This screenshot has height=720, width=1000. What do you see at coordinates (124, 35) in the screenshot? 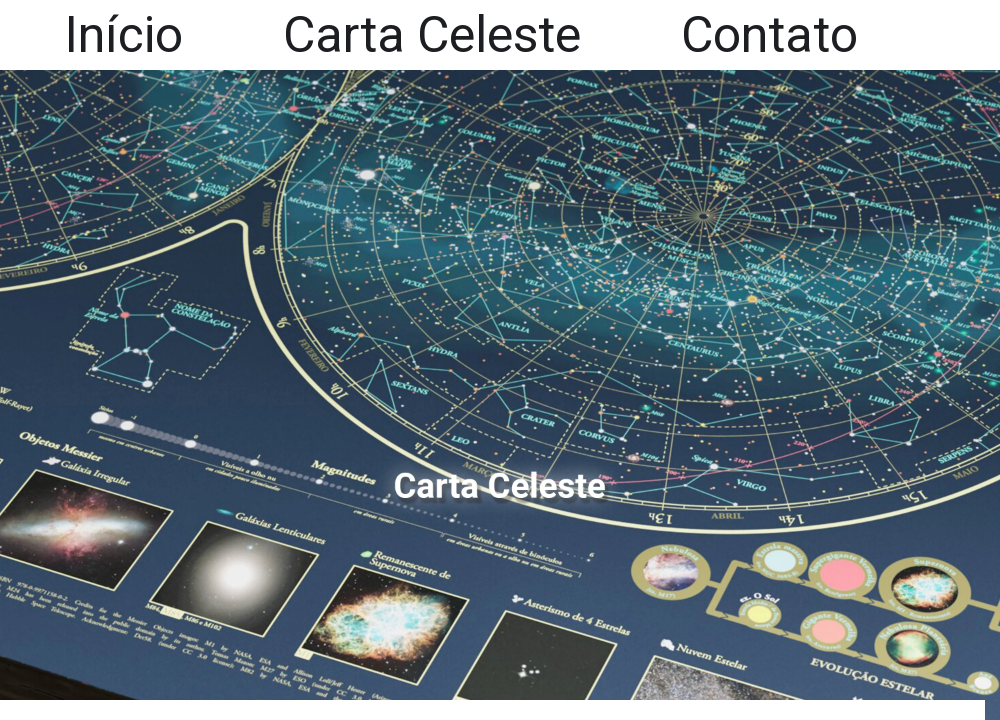
I see `Início` at bounding box center [124, 35].